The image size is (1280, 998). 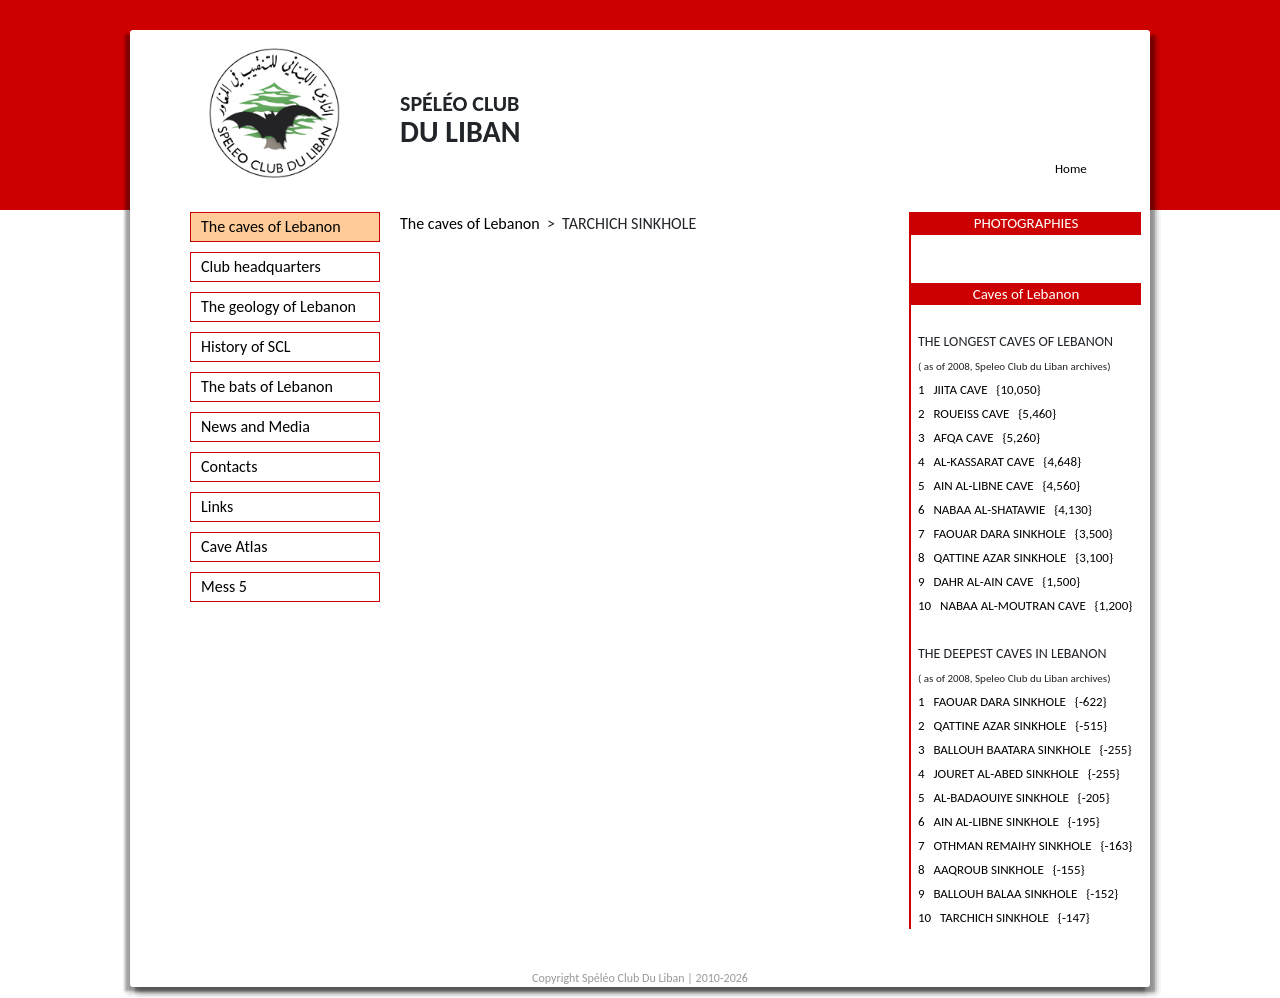 I want to click on Links, so click(x=217, y=506).